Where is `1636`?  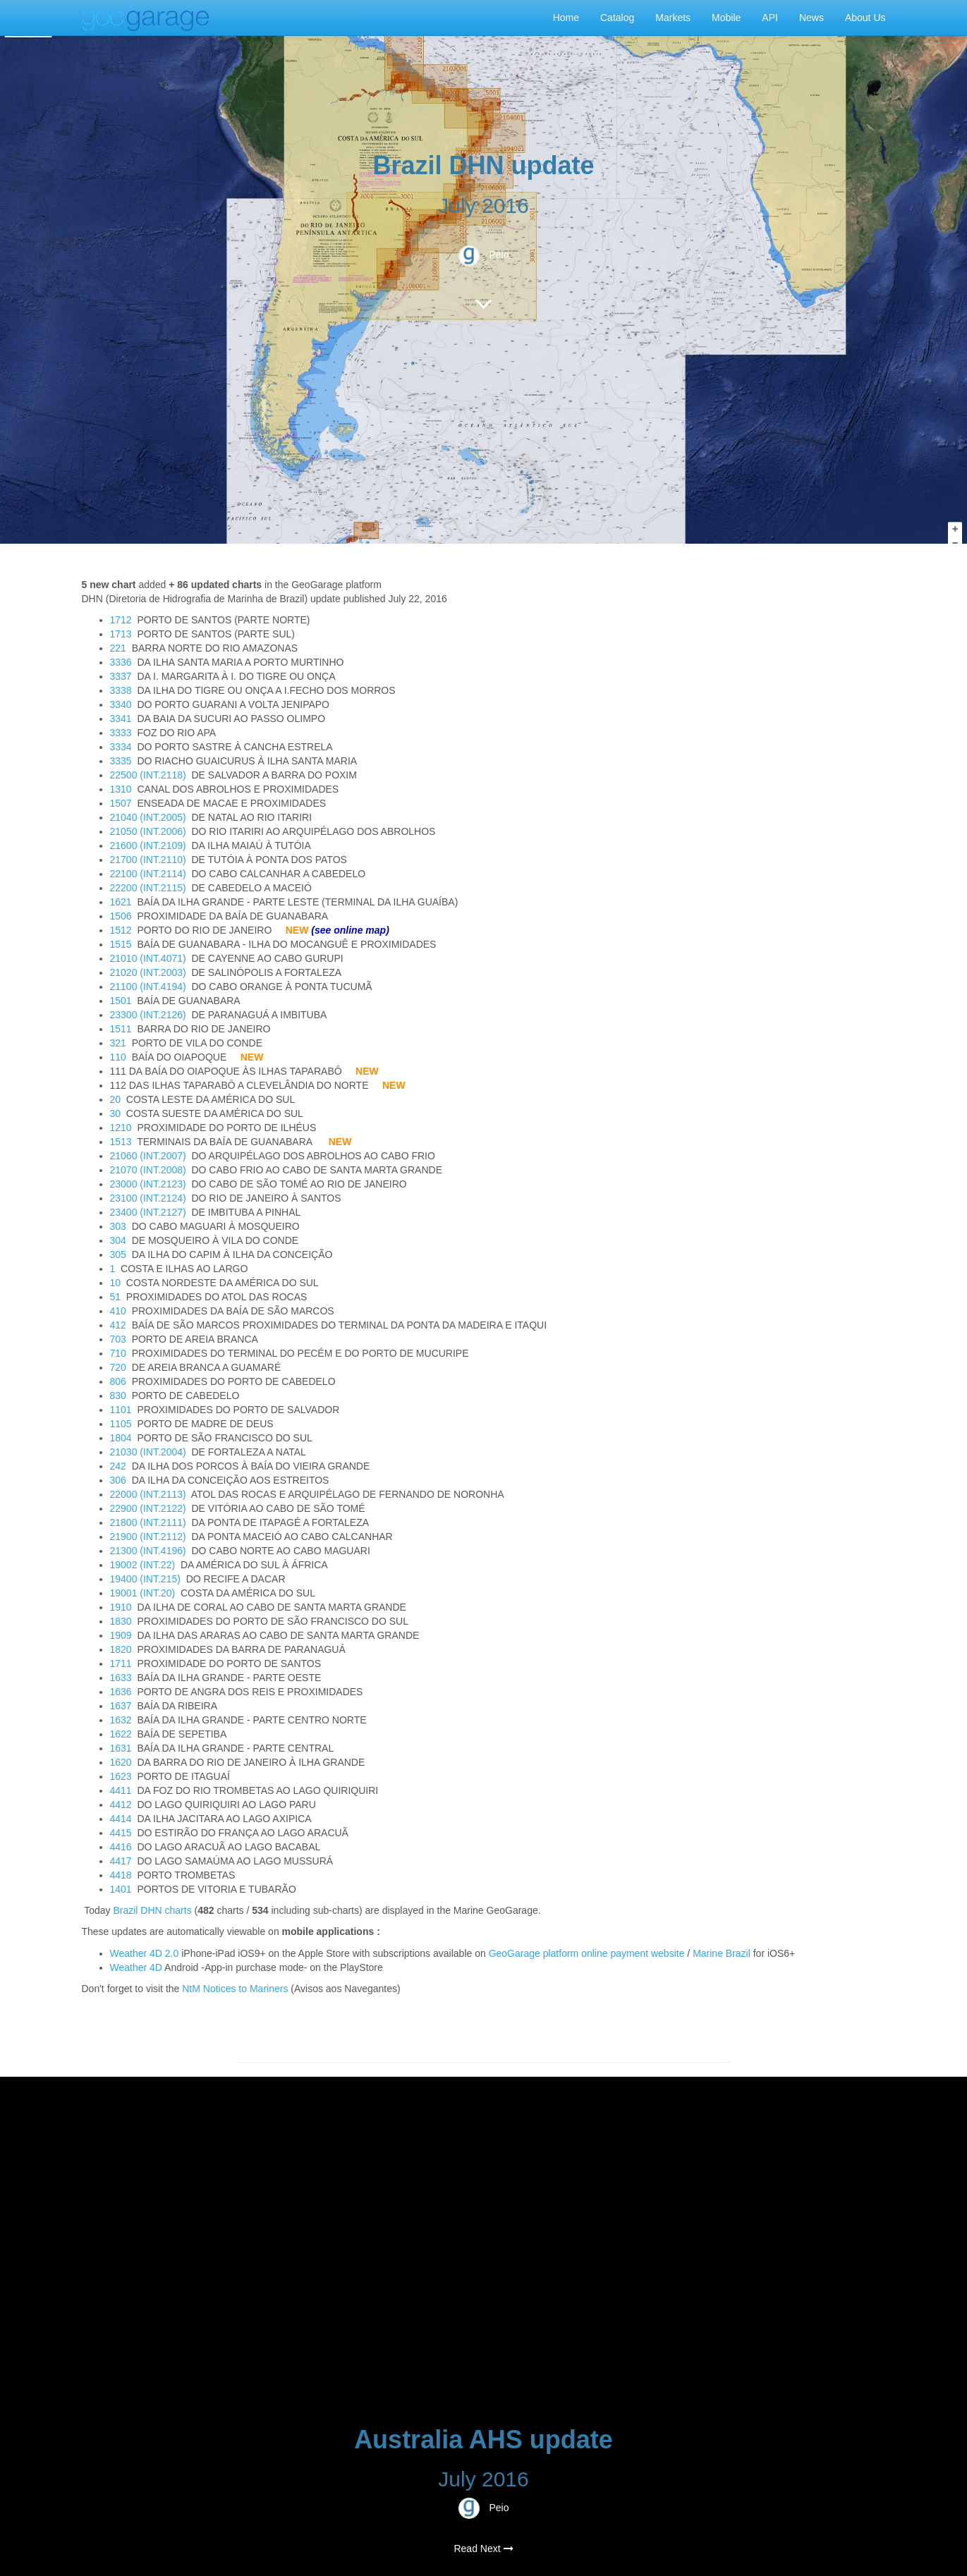
1636 is located at coordinates (121, 1691).